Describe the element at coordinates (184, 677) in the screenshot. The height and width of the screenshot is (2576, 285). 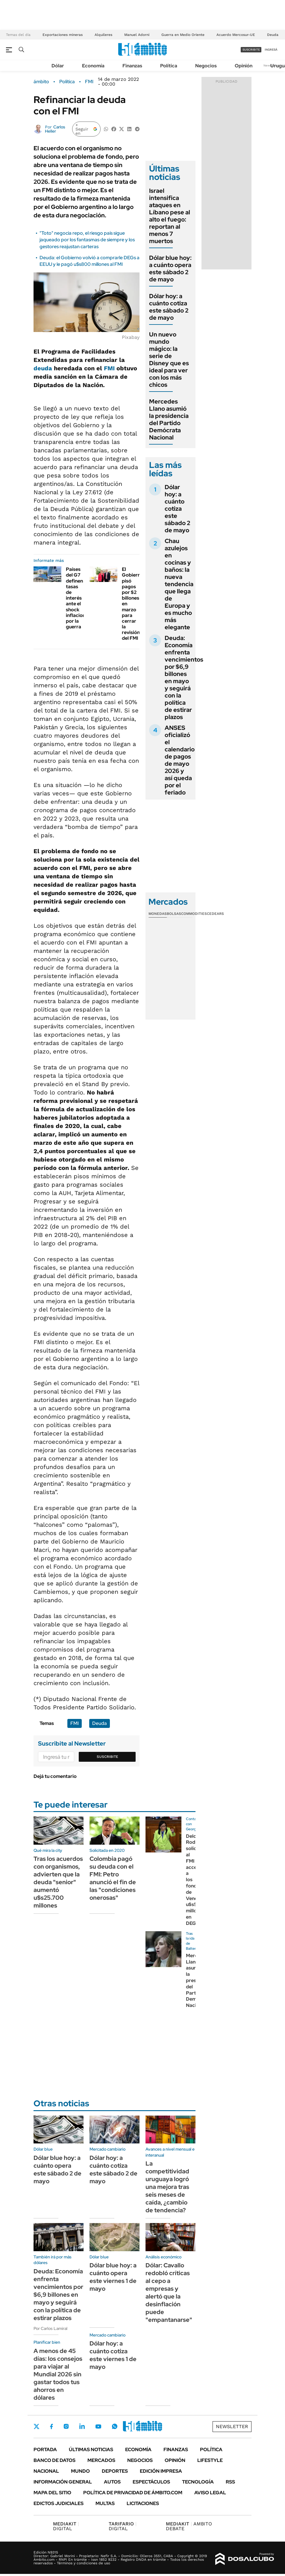
I see `Deuda: Economía enfrenta vencimientos por $6,9 billones en mayo y seguirá con la política de estirar plazos` at that location.